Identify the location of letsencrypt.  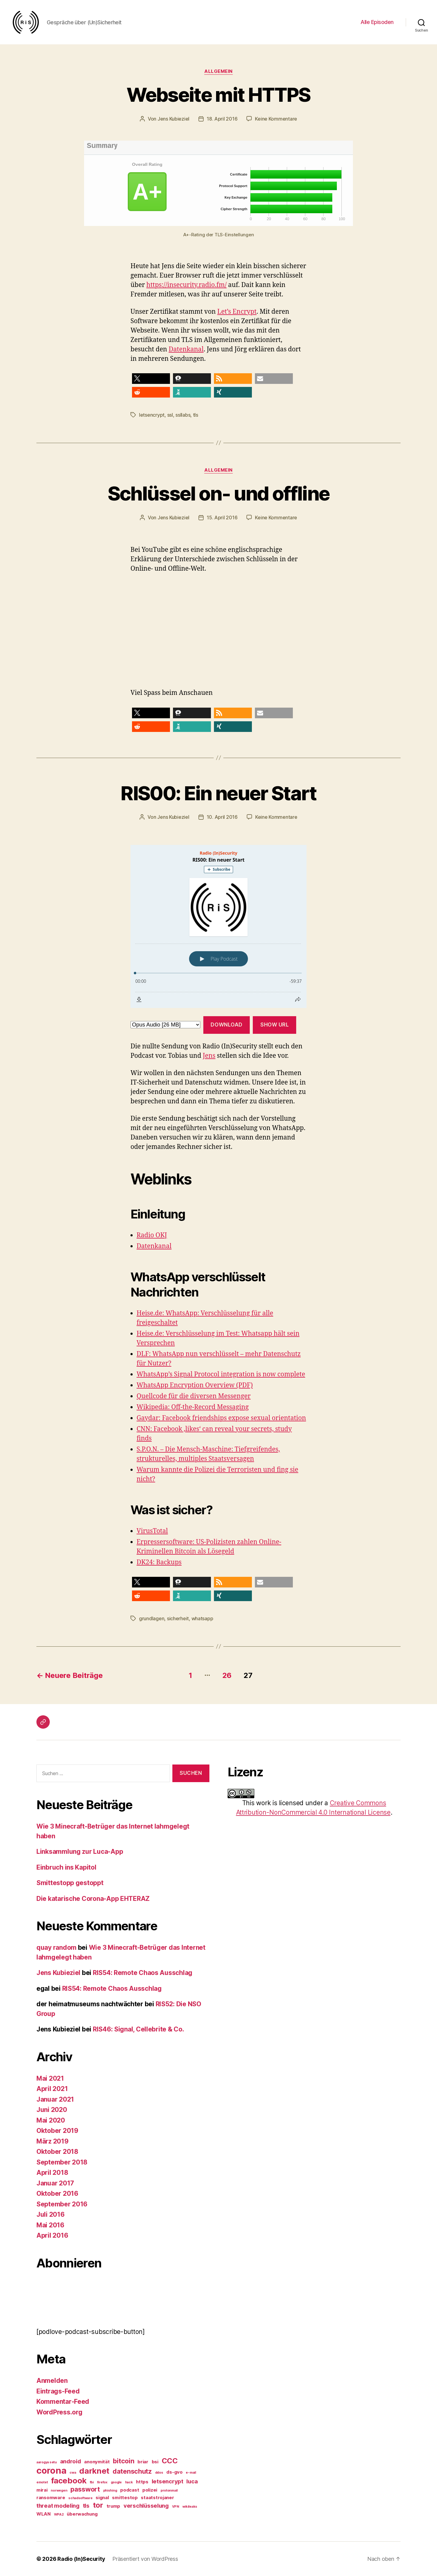
(151, 415).